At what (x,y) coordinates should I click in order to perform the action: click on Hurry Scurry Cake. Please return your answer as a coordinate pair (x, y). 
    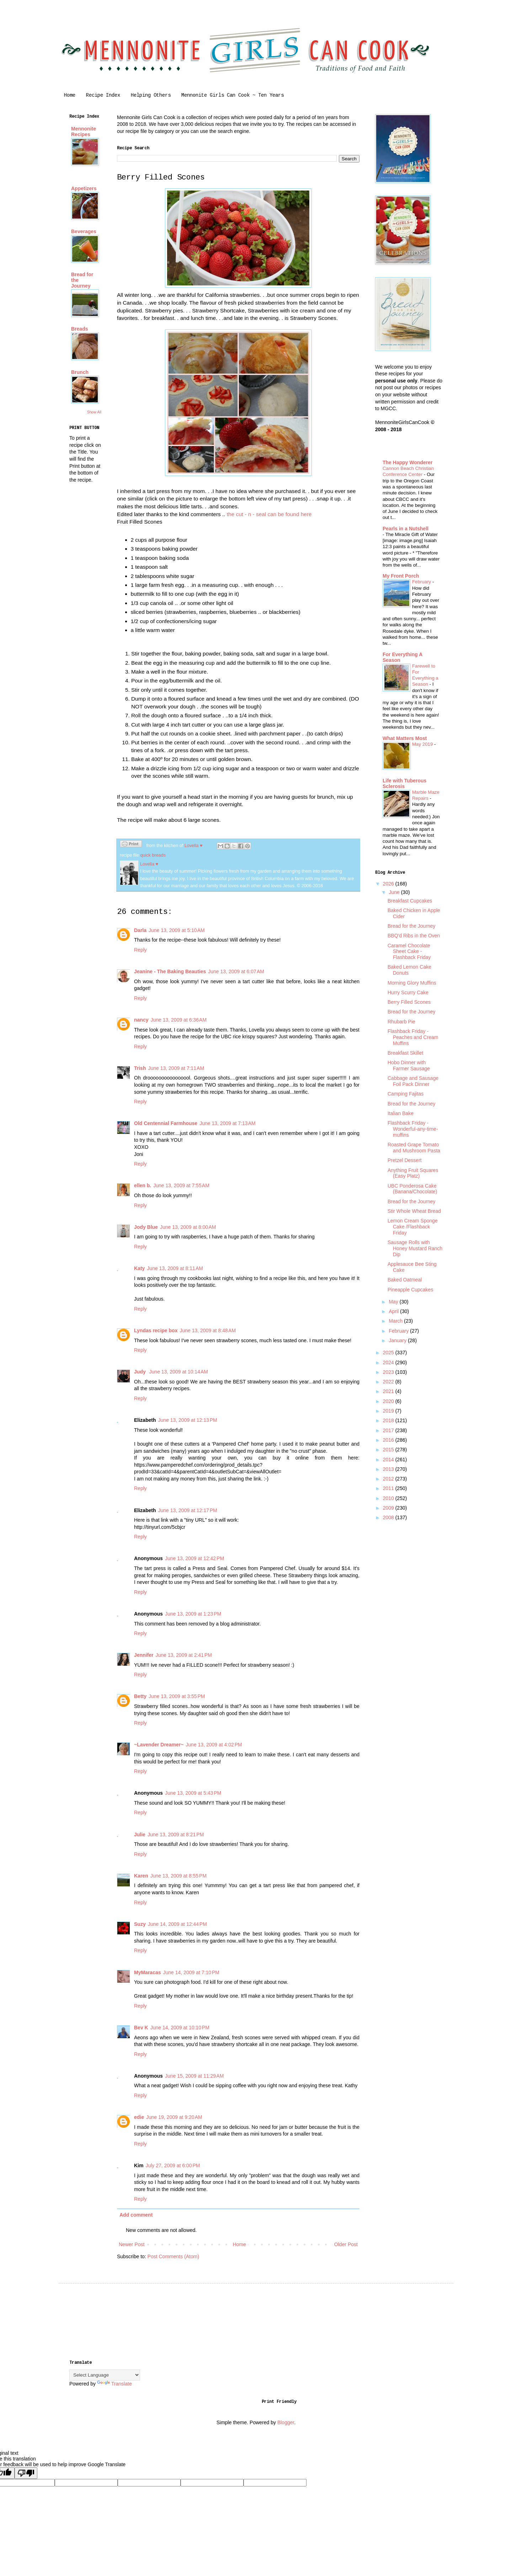
    Looking at the image, I should click on (408, 992).